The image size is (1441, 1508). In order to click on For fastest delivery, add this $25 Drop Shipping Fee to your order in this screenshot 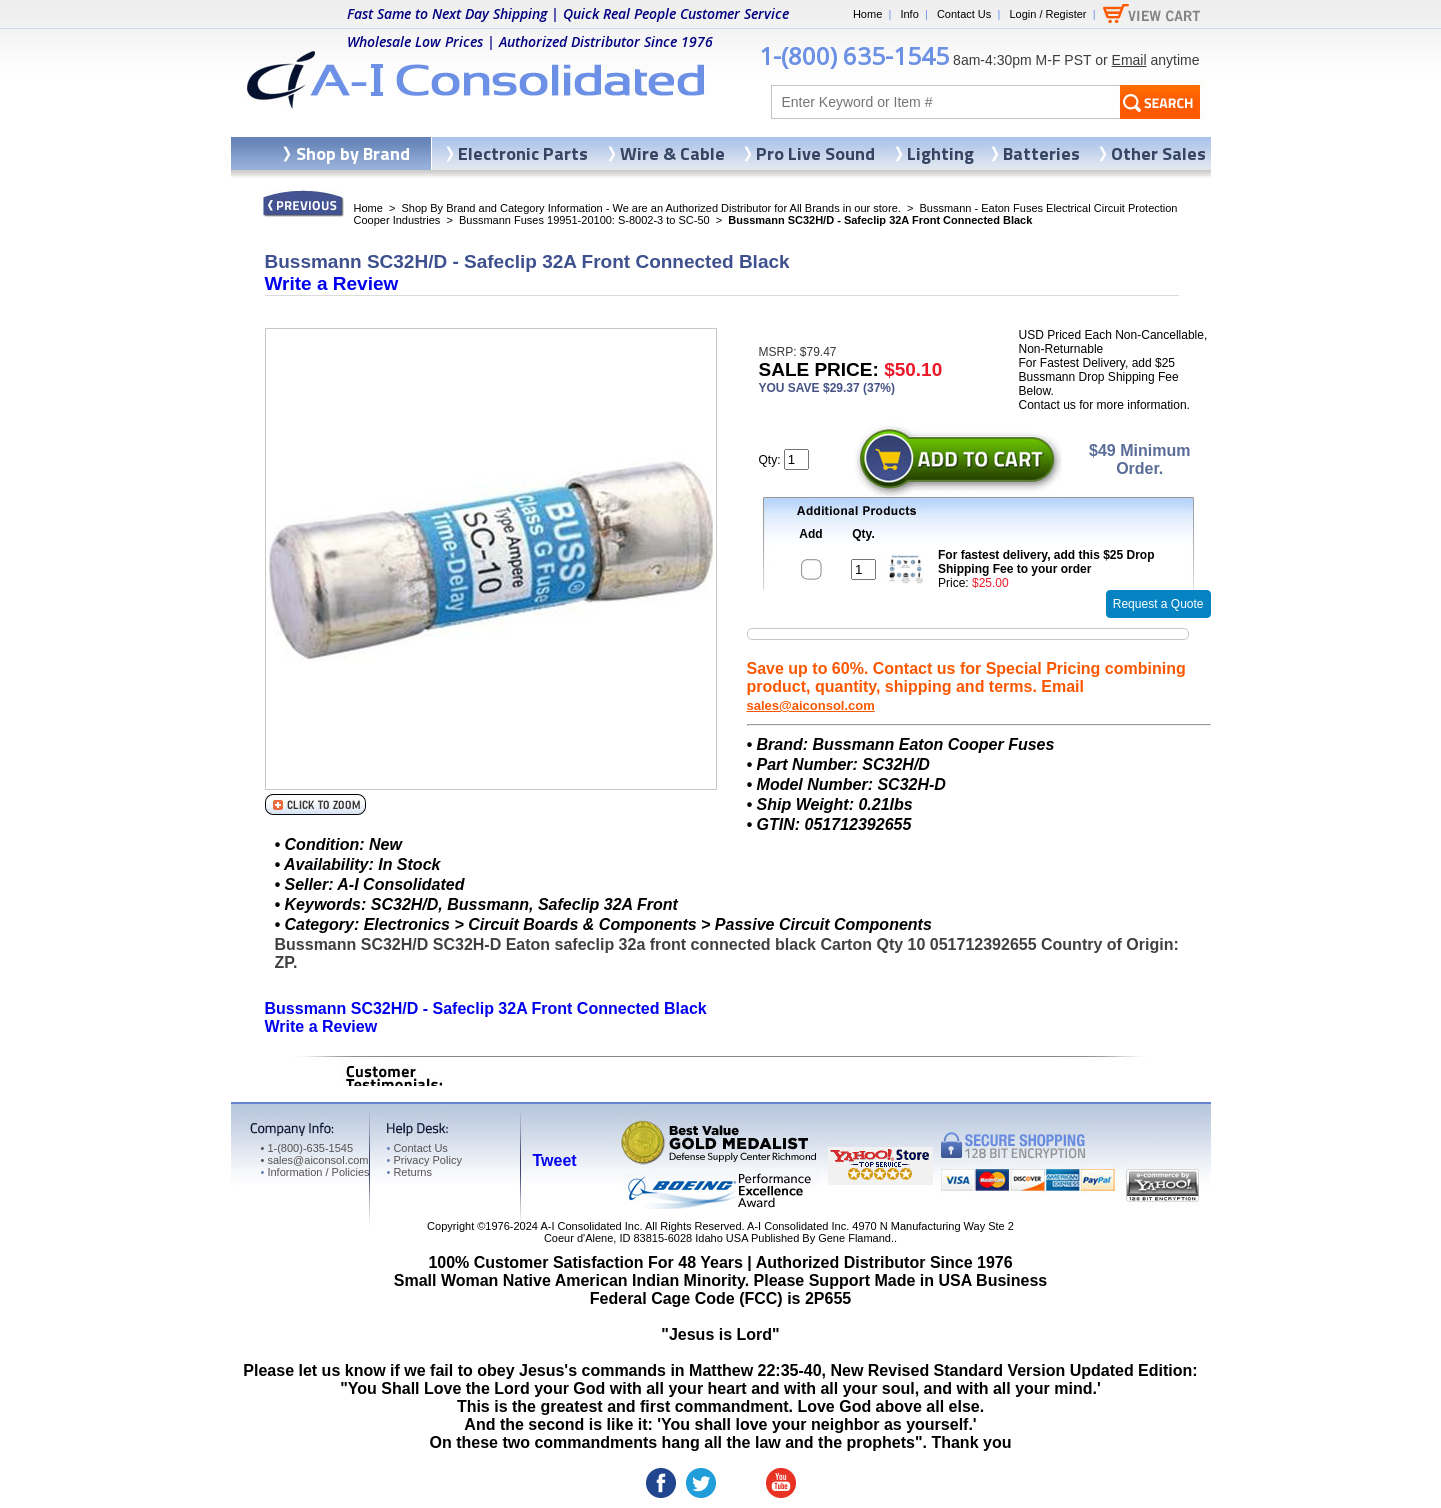, I will do `click(1046, 562)`.